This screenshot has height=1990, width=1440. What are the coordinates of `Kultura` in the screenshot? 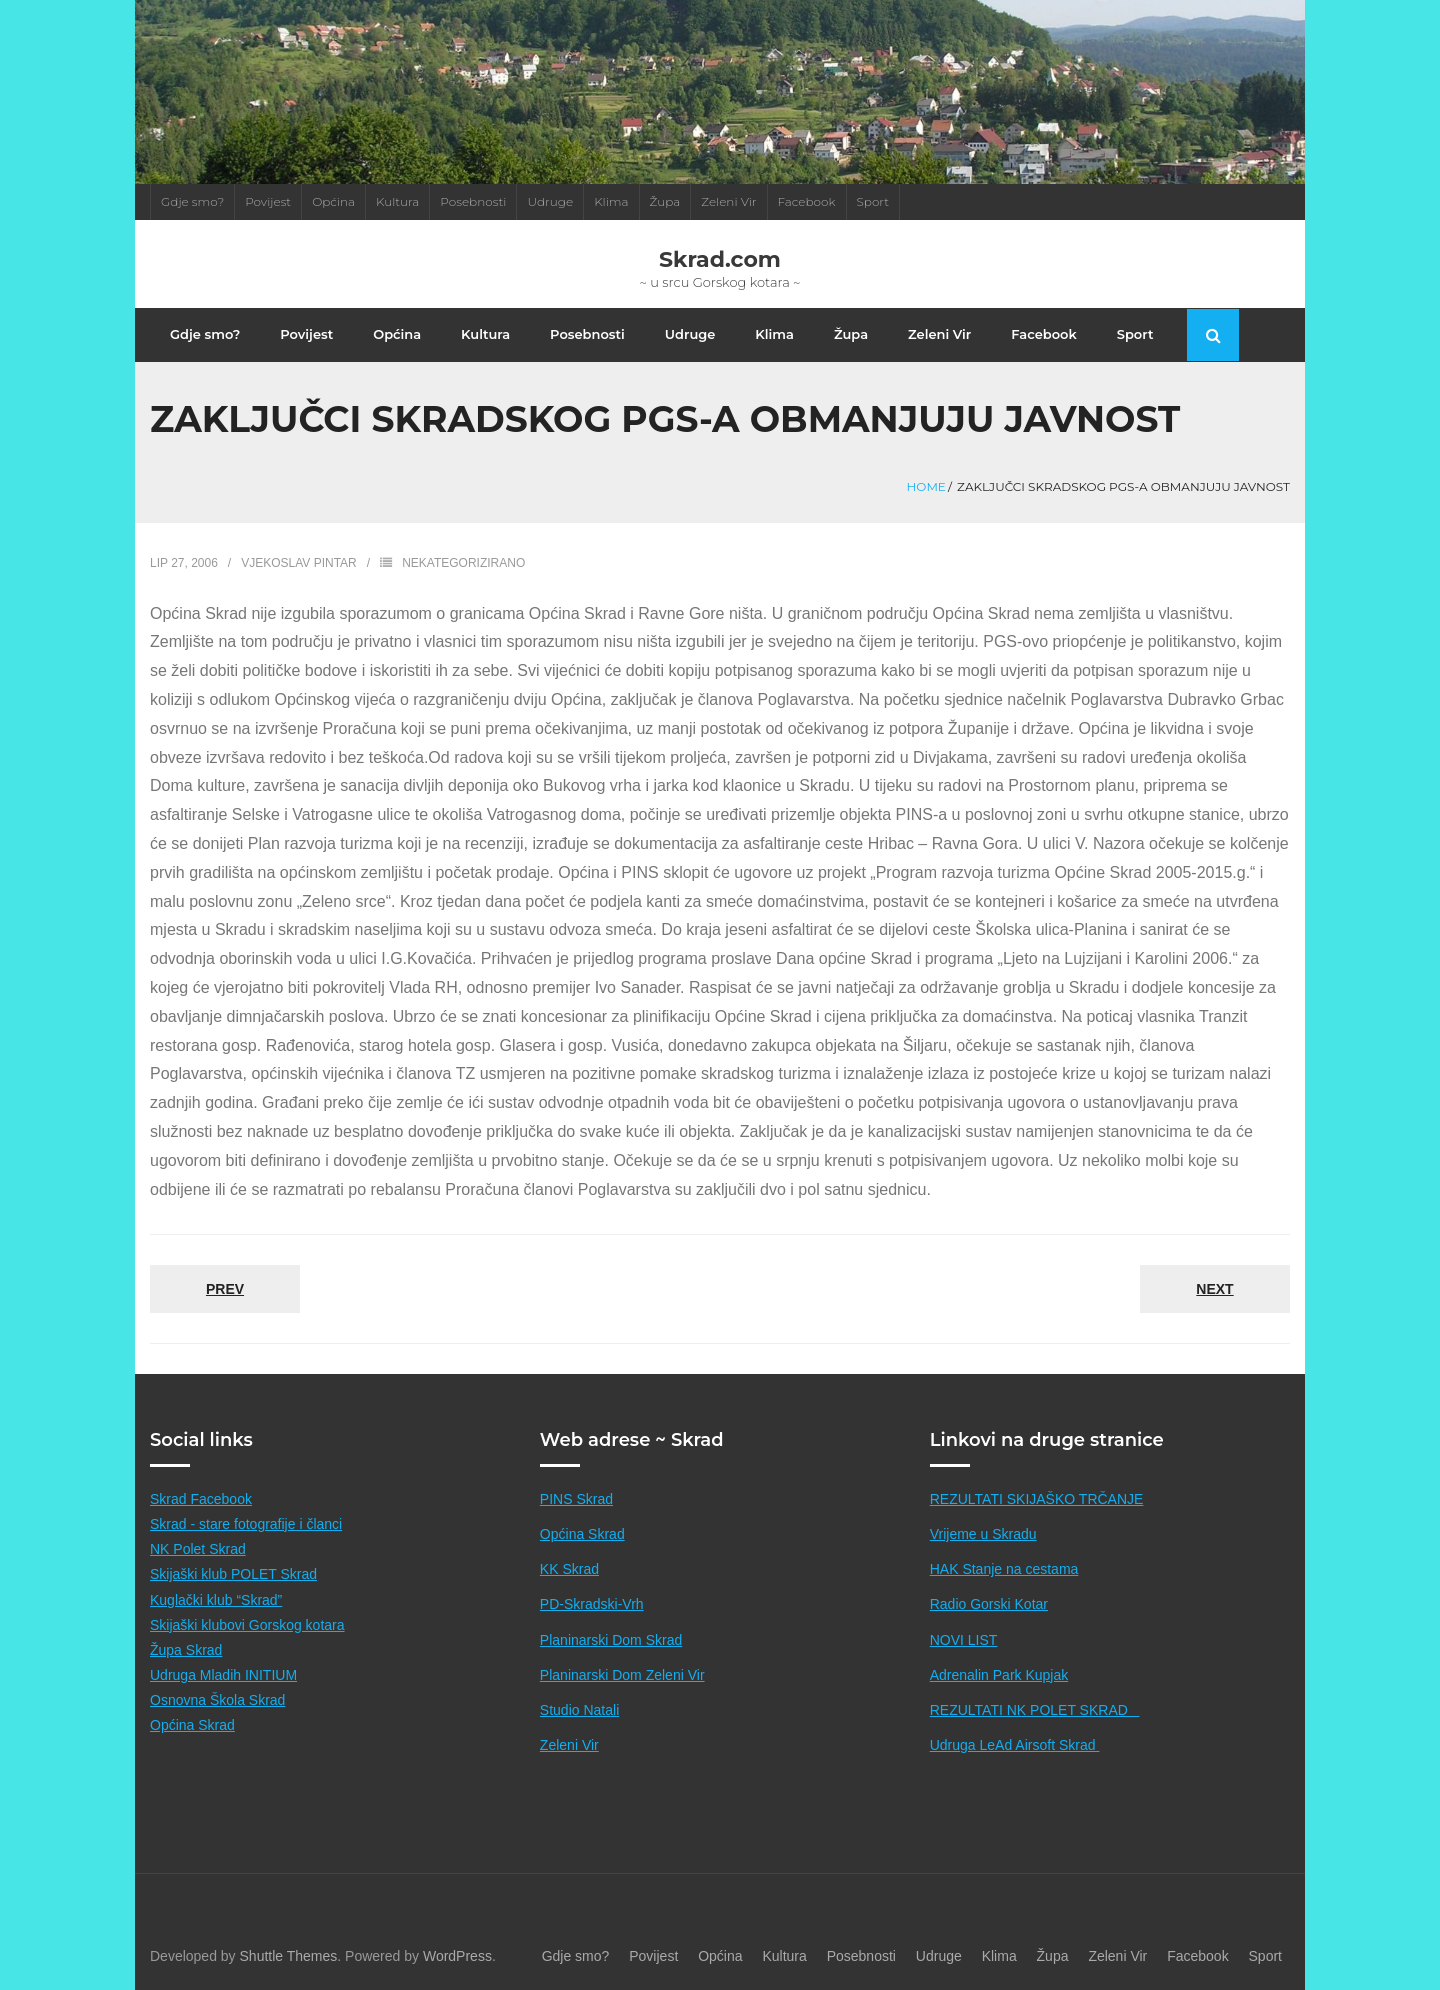 It's located at (397, 201).